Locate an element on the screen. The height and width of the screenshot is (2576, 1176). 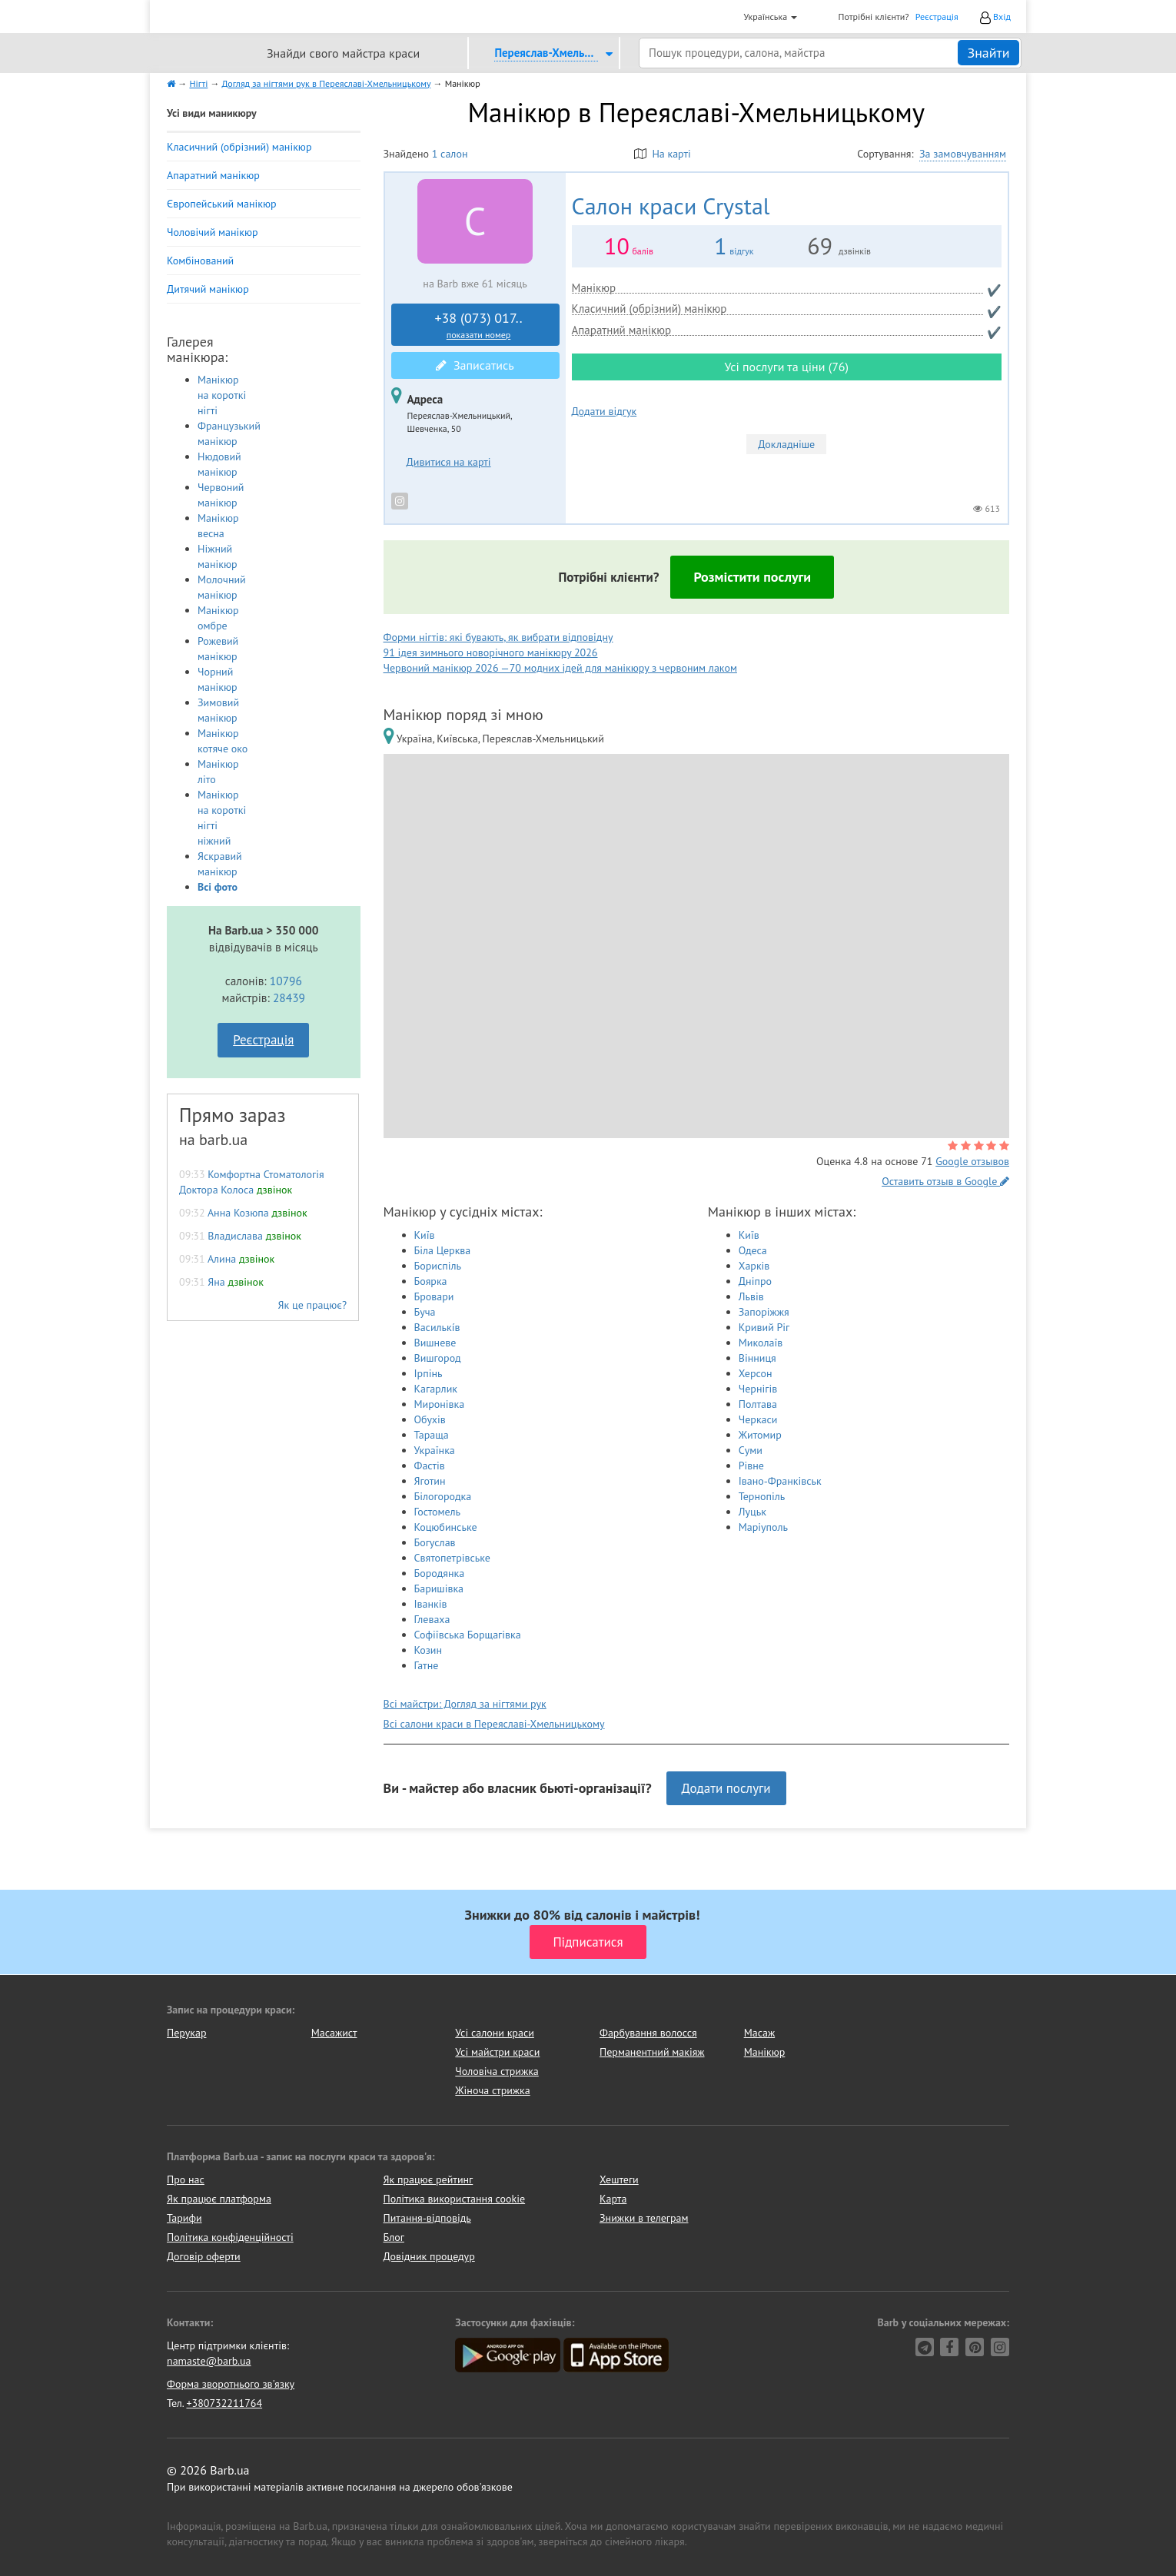
Богуслав is located at coordinates (435, 1542).